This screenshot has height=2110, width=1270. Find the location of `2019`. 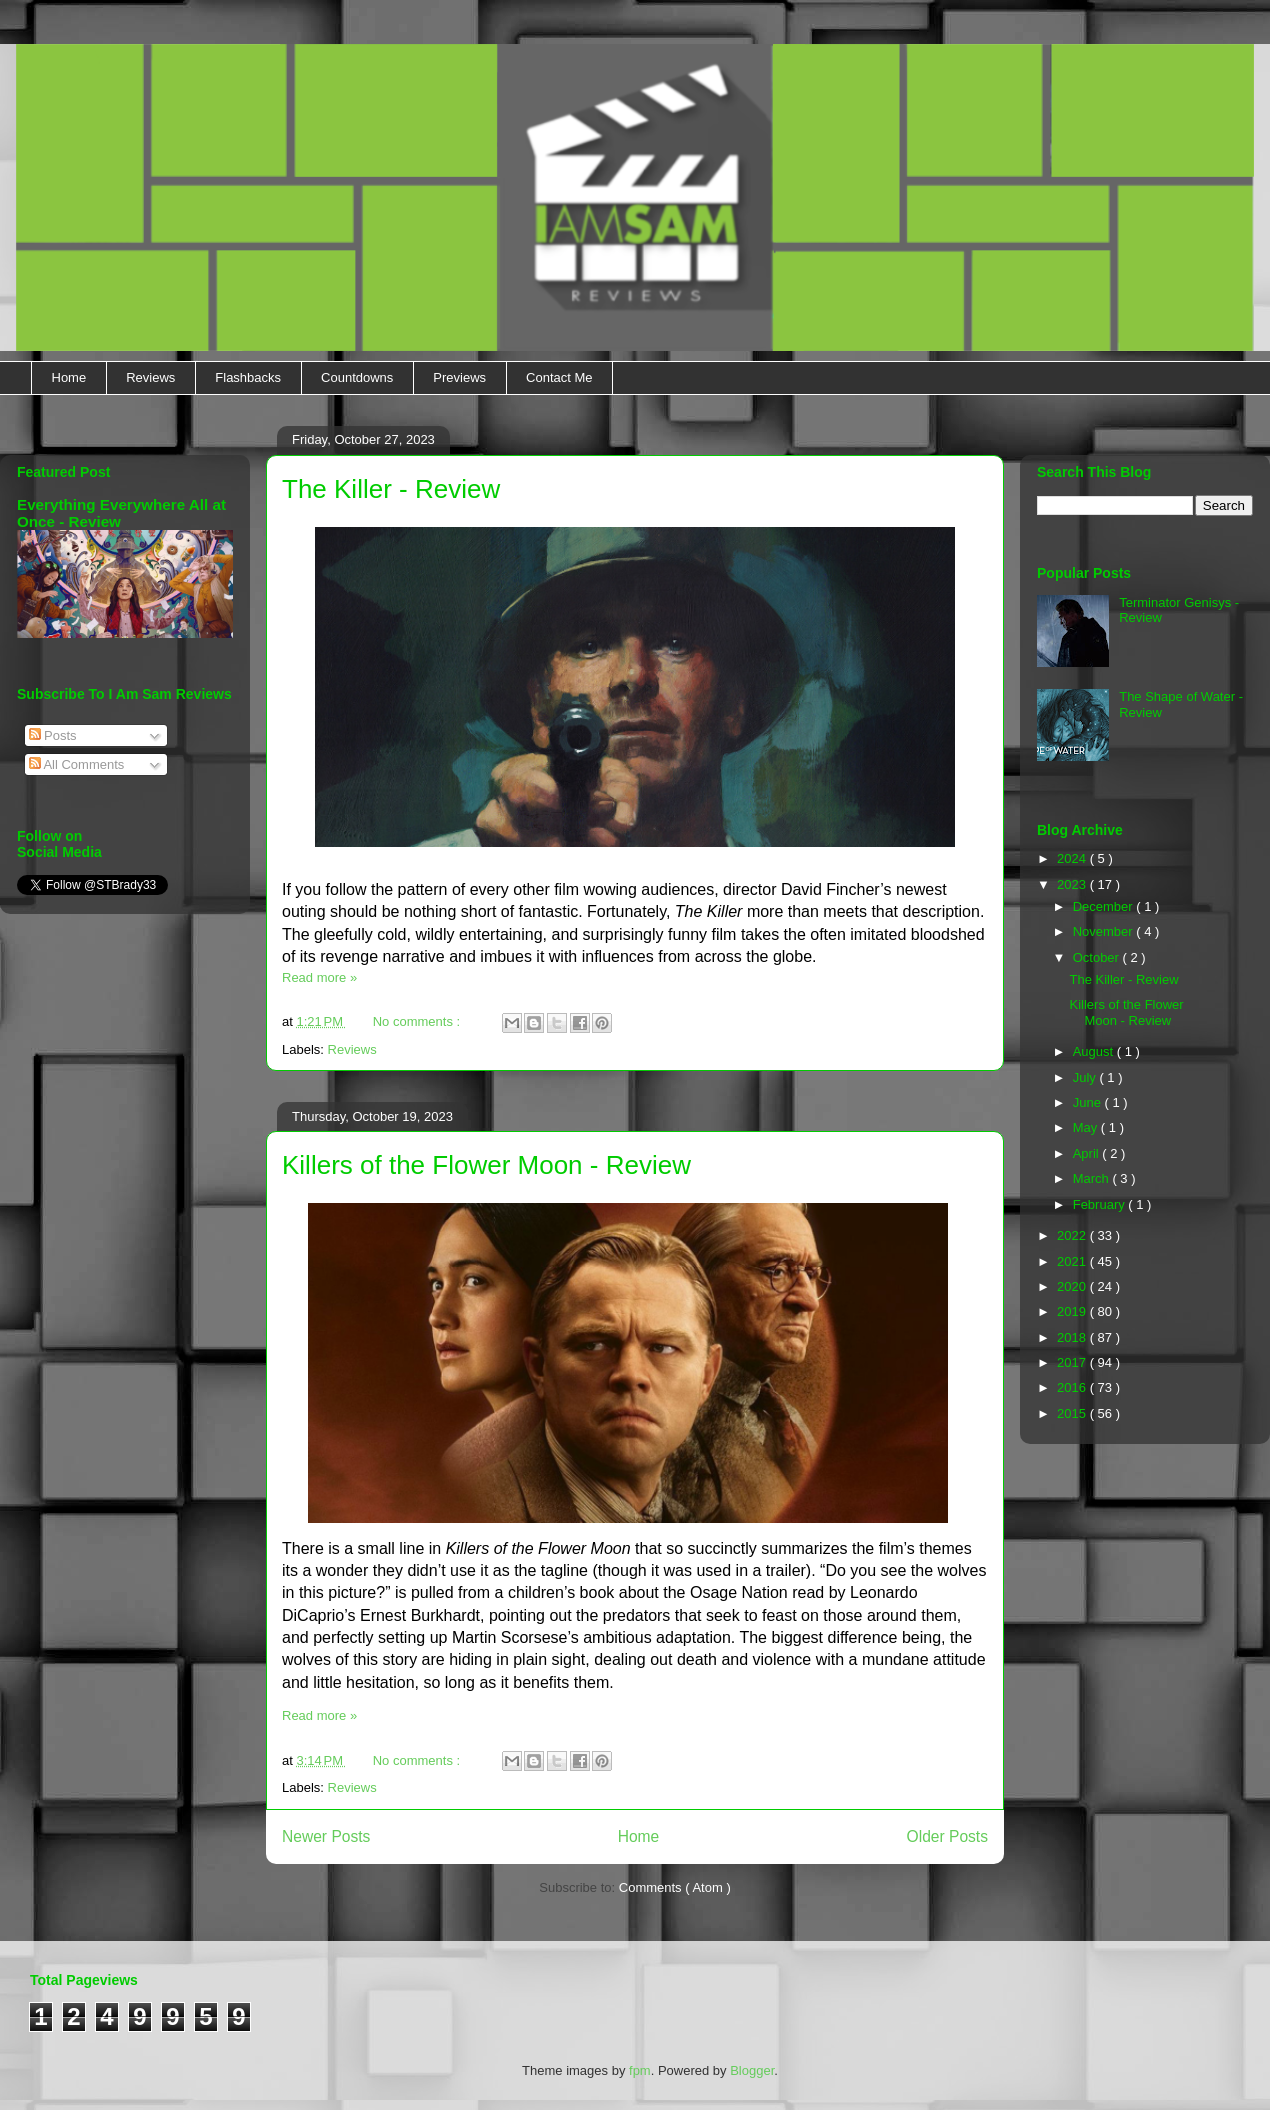

2019 is located at coordinates (1073, 1311).